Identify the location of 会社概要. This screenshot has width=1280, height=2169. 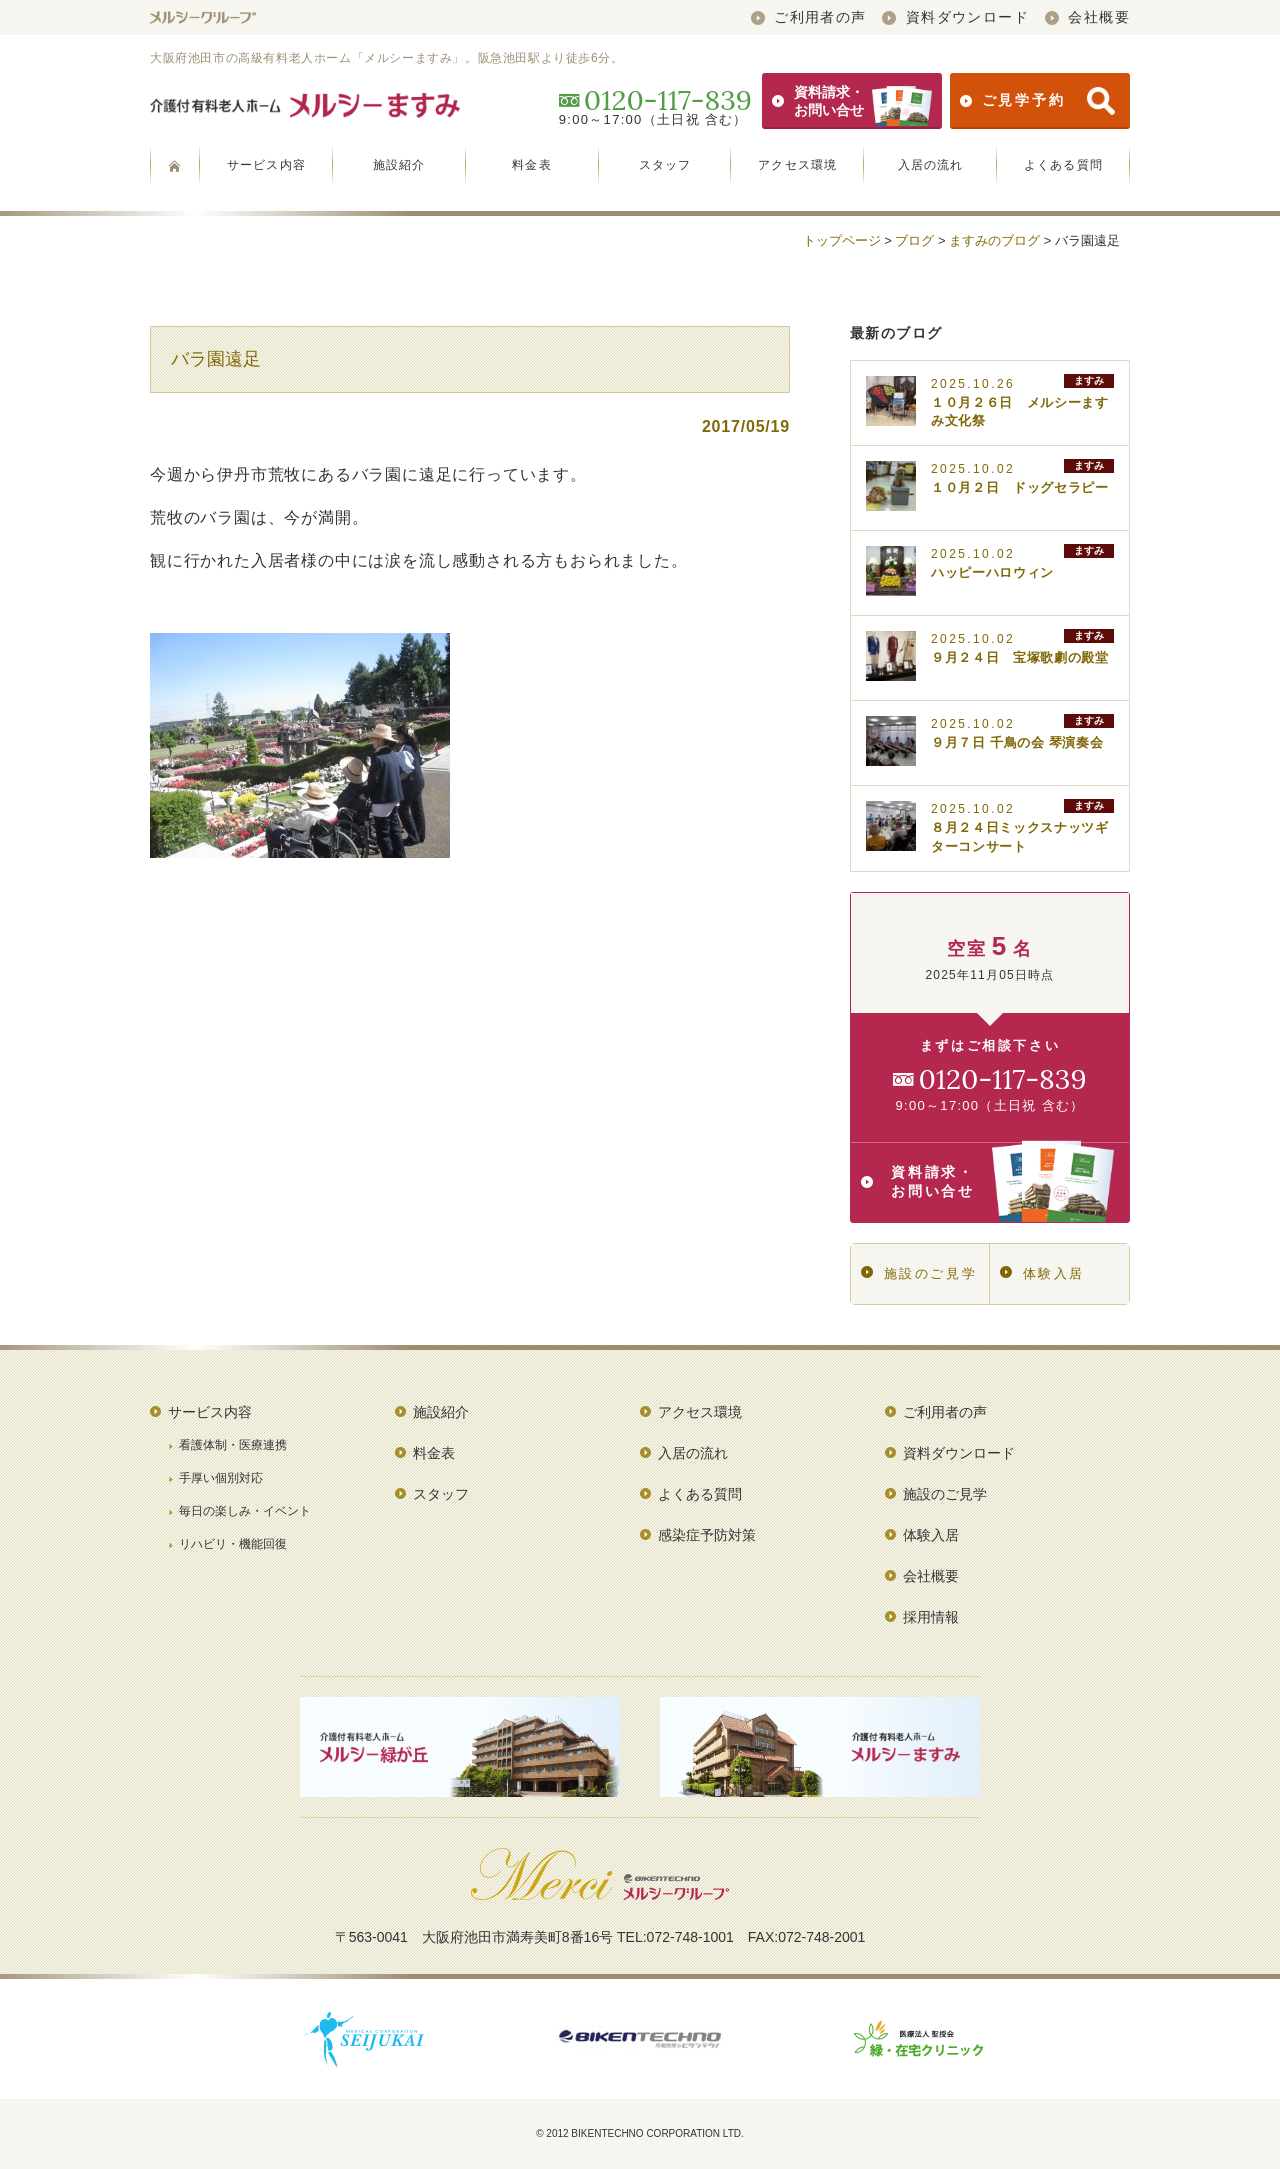
(1087, 17).